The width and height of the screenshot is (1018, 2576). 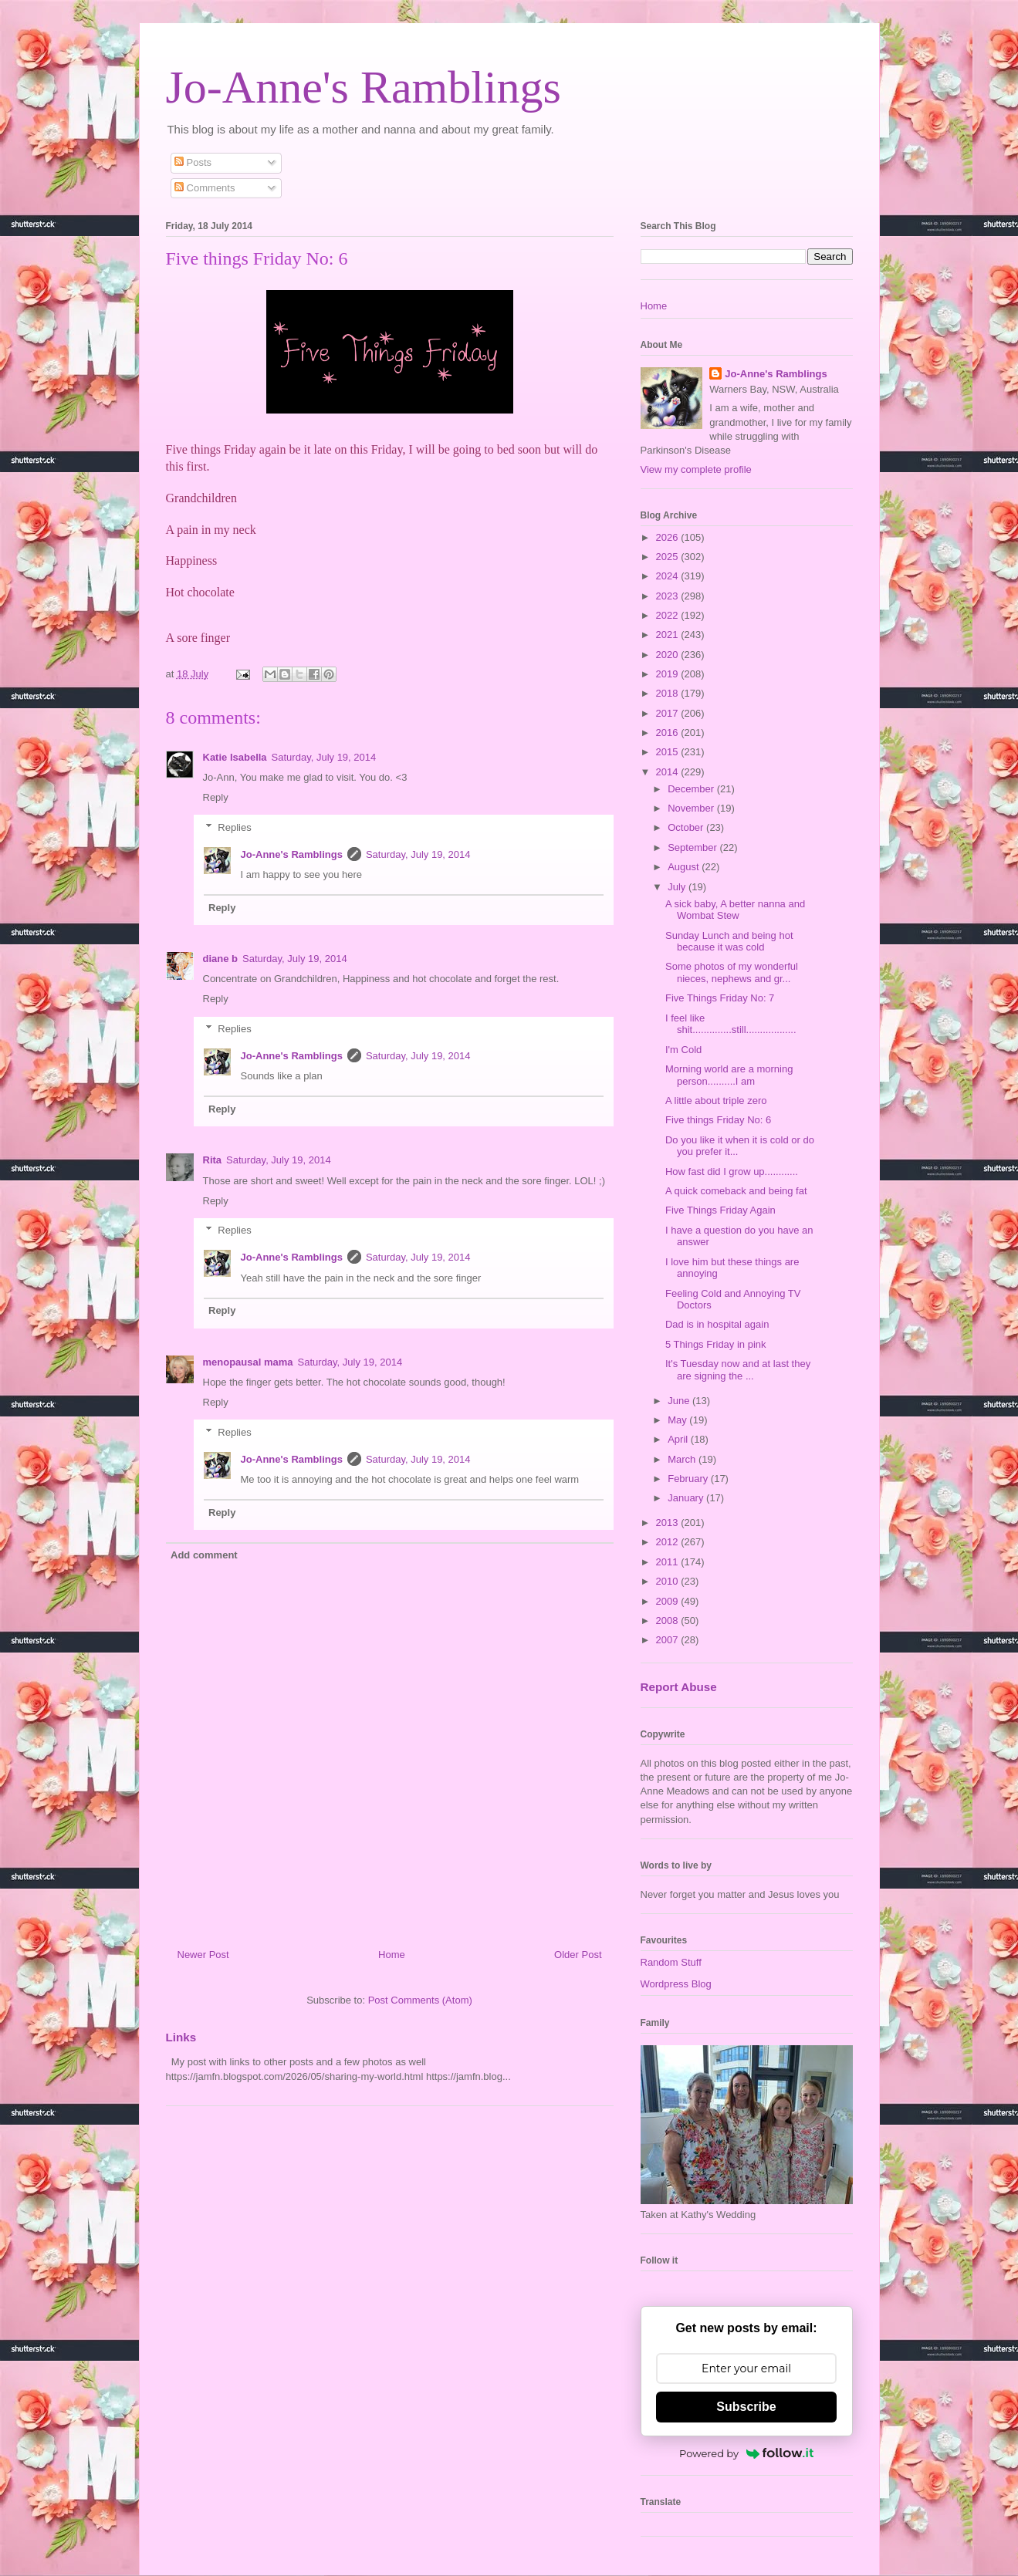 What do you see at coordinates (687, 827) in the screenshot?
I see `October` at bounding box center [687, 827].